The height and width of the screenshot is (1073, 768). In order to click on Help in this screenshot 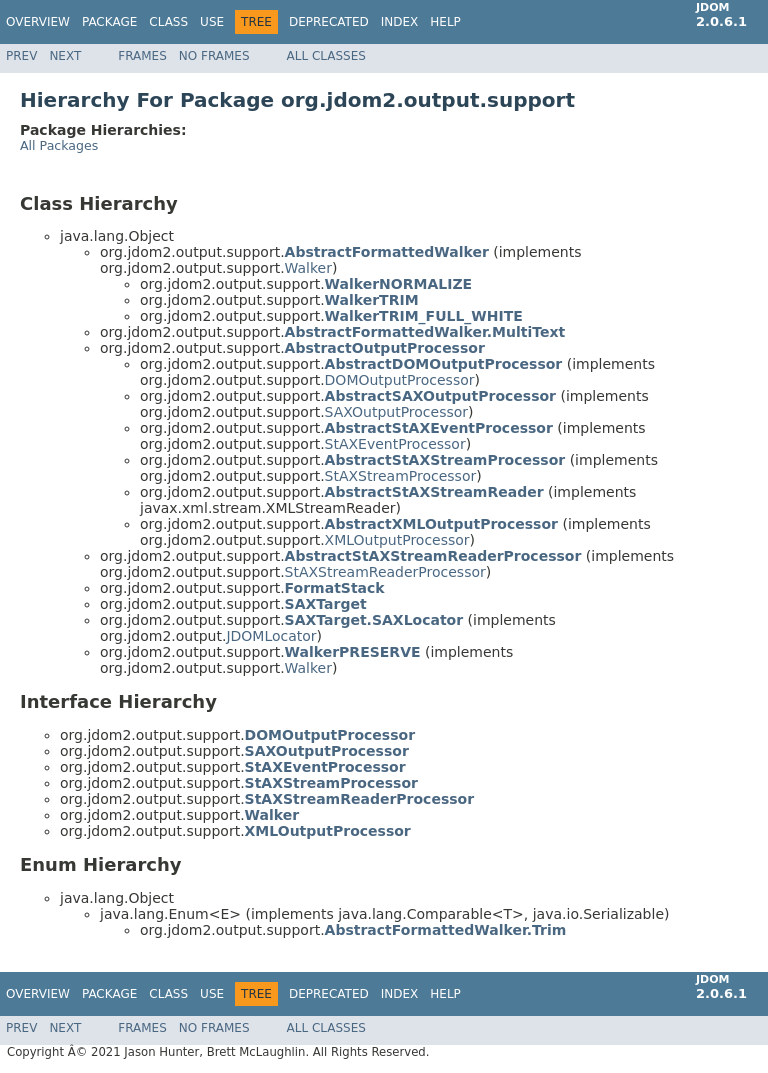, I will do `click(445, 22)`.